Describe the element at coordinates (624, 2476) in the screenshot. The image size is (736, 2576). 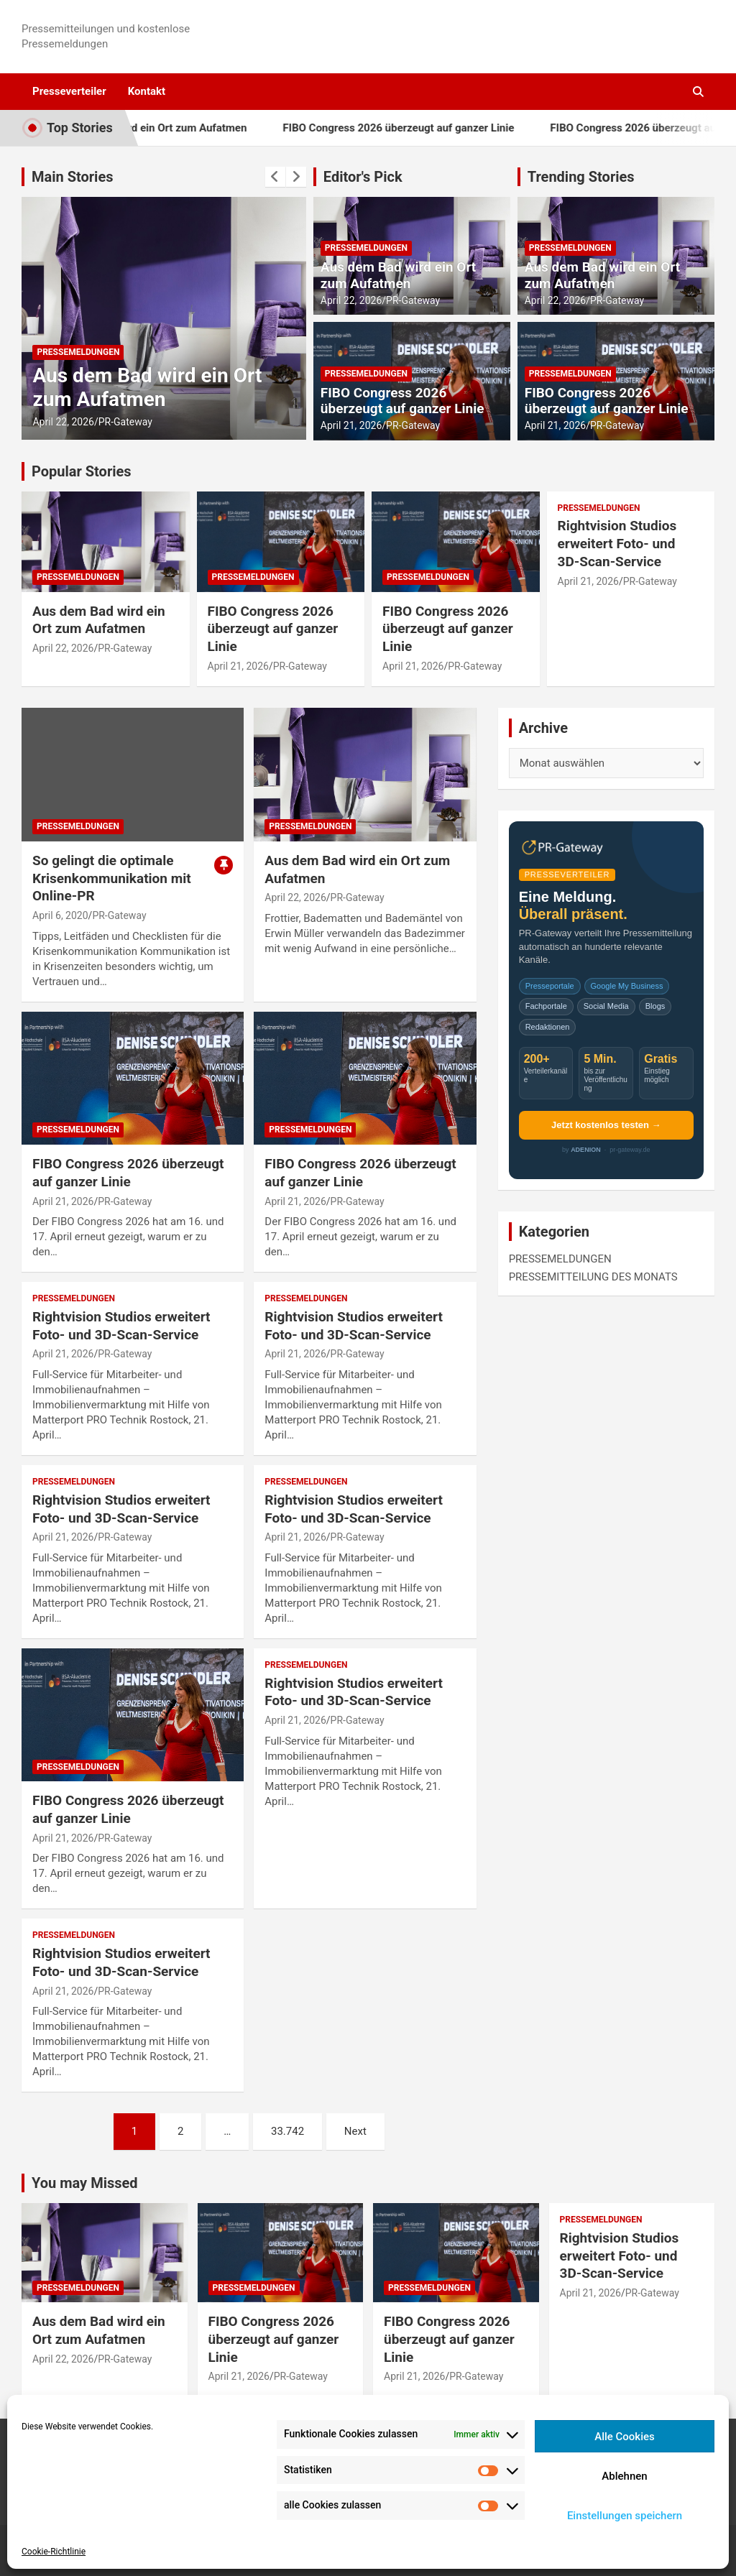
I see `Ablehnen` at that location.